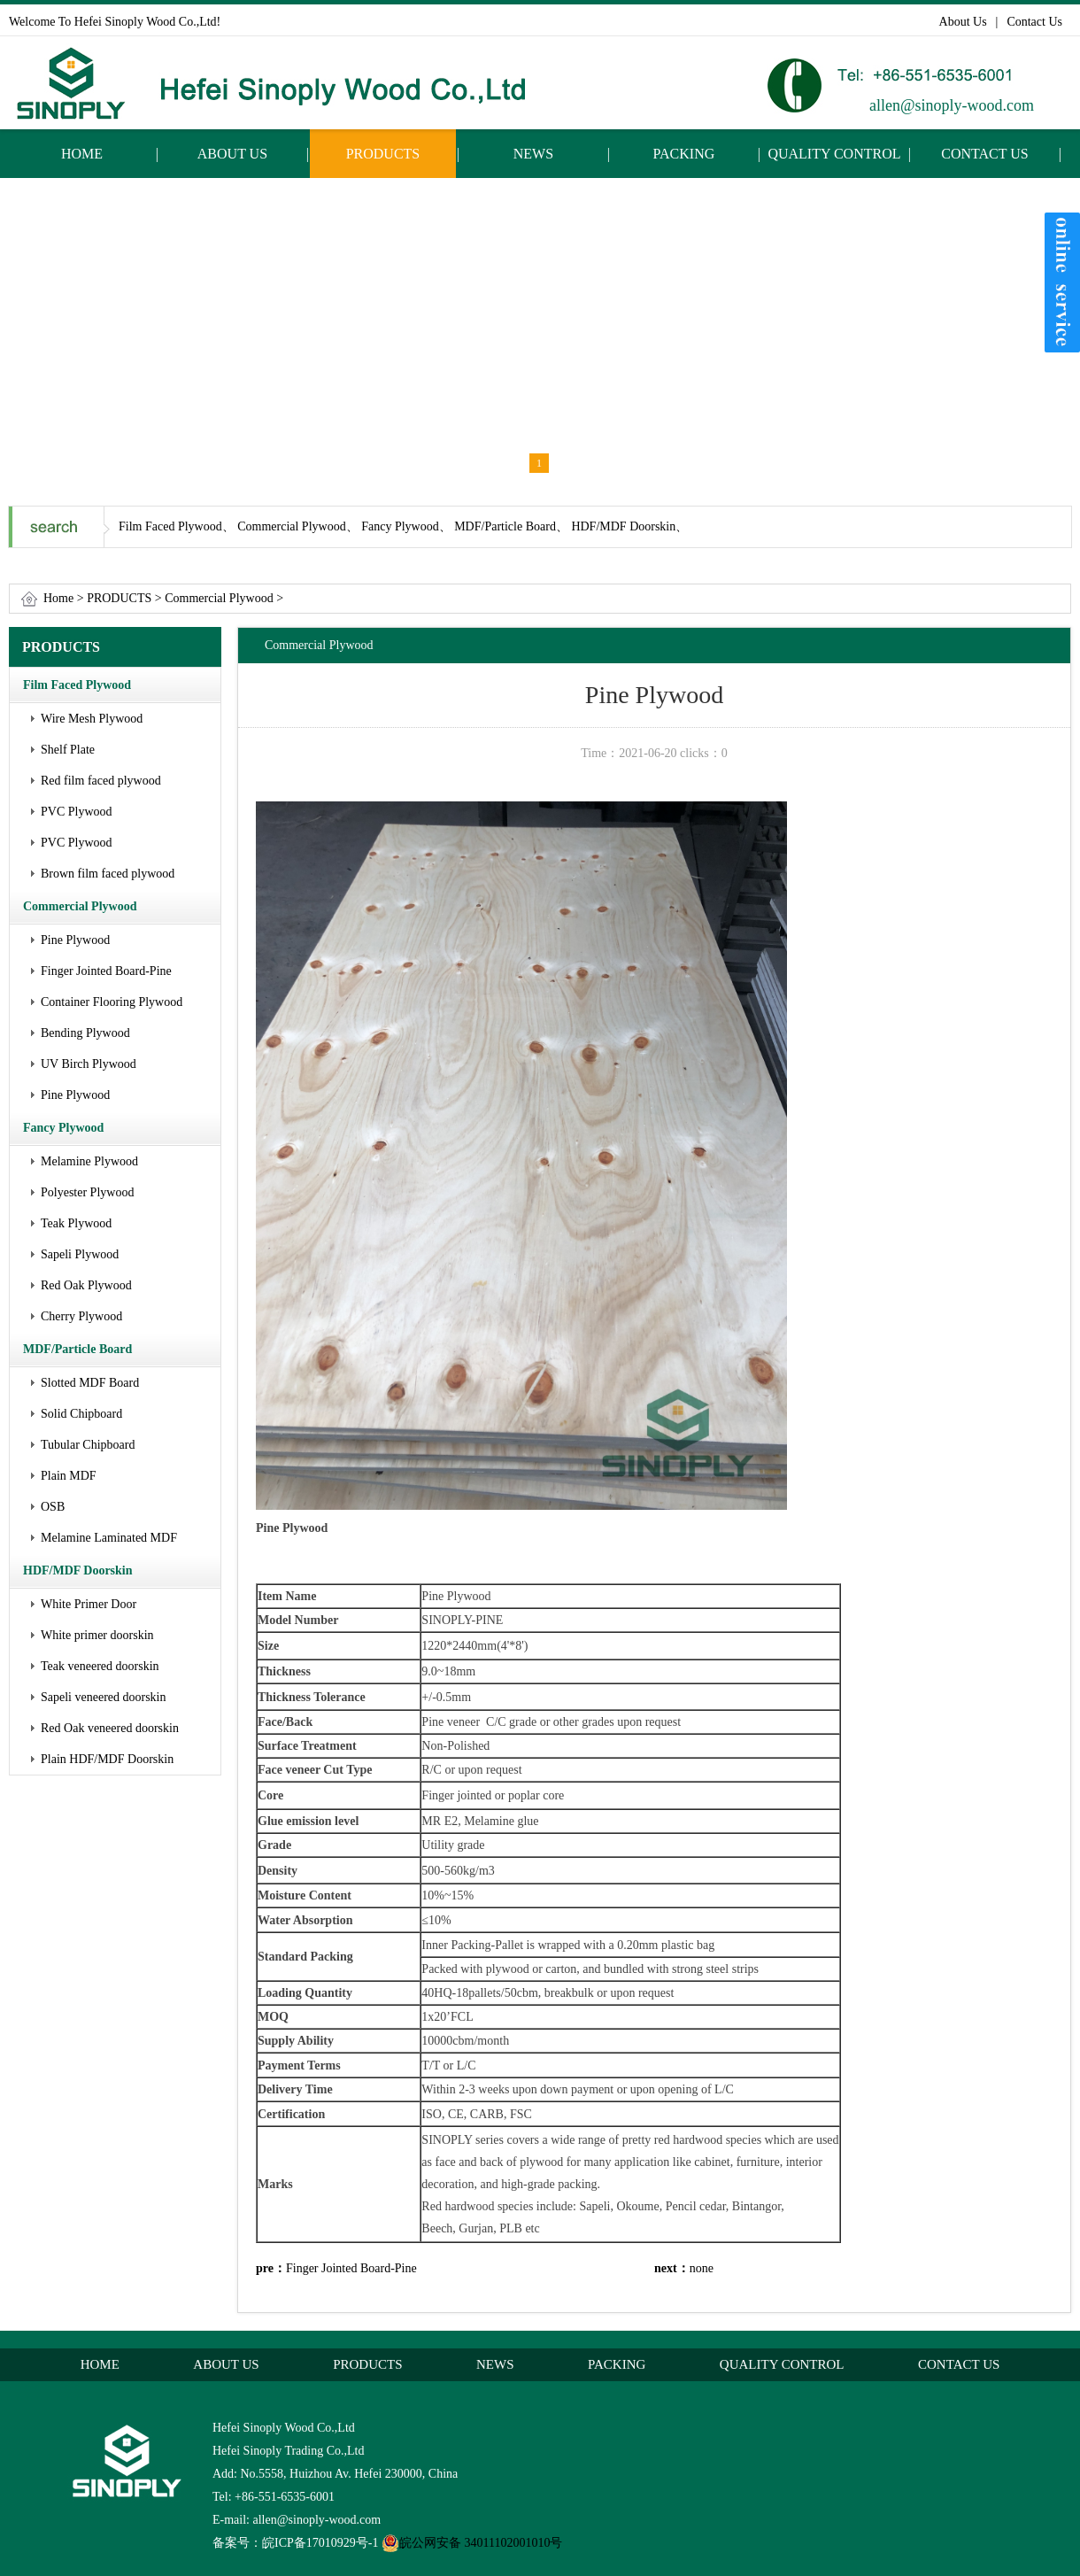 This screenshot has height=2576, width=1080. Describe the element at coordinates (984, 153) in the screenshot. I see `CONTACT US` at that location.